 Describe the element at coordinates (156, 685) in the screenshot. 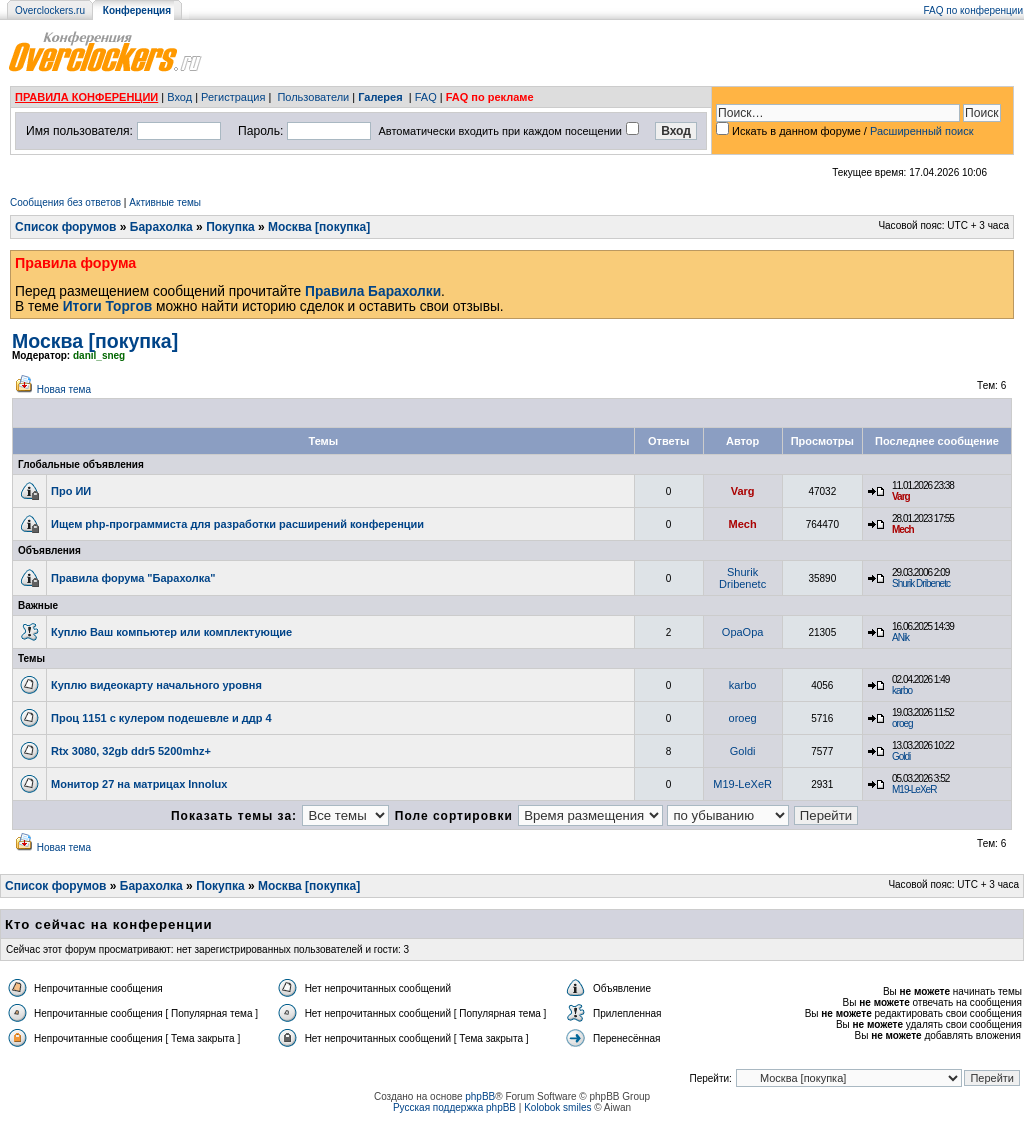

I see `Куплю видеокарту начального уровня` at that location.